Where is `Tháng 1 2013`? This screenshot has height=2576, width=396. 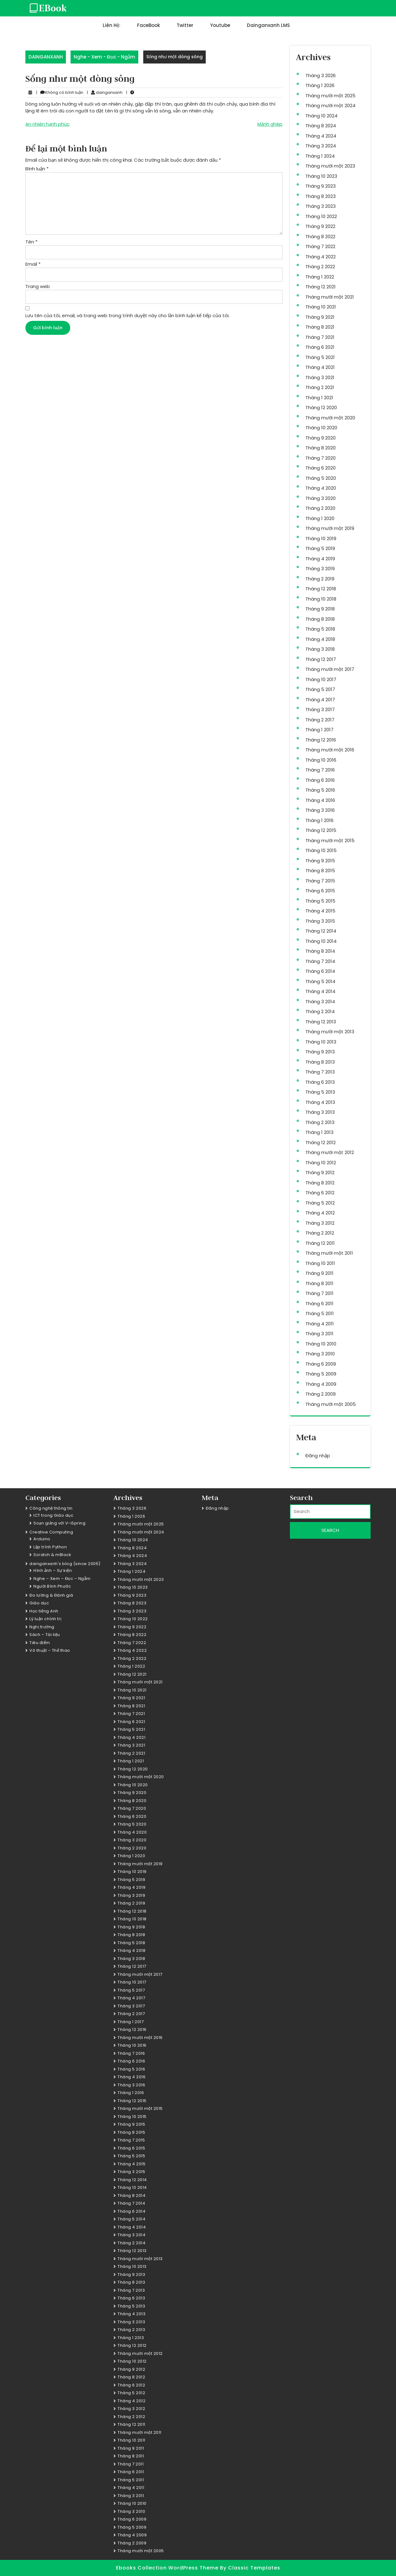 Tháng 1 2013 is located at coordinates (319, 1132).